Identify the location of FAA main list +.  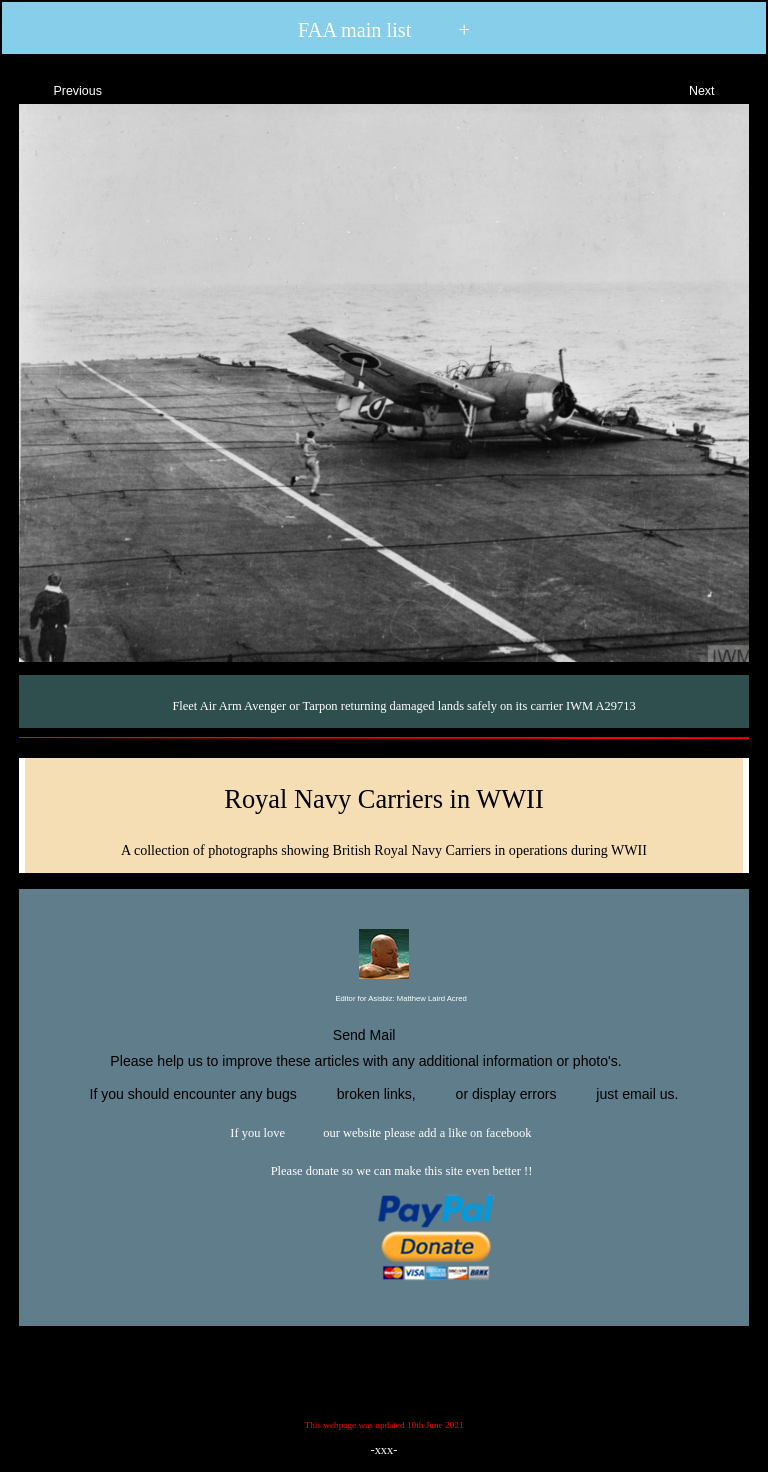
(384, 30).